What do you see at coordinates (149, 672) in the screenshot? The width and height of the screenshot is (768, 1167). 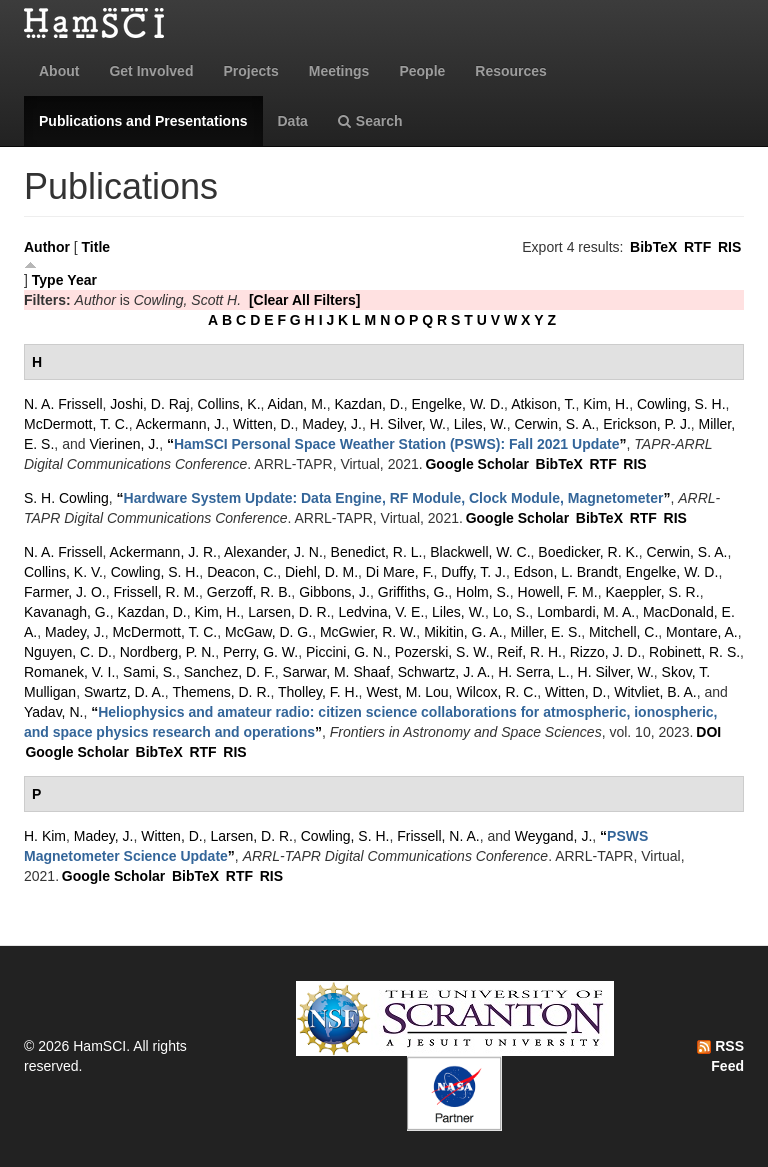 I see `Sami, S.` at bounding box center [149, 672].